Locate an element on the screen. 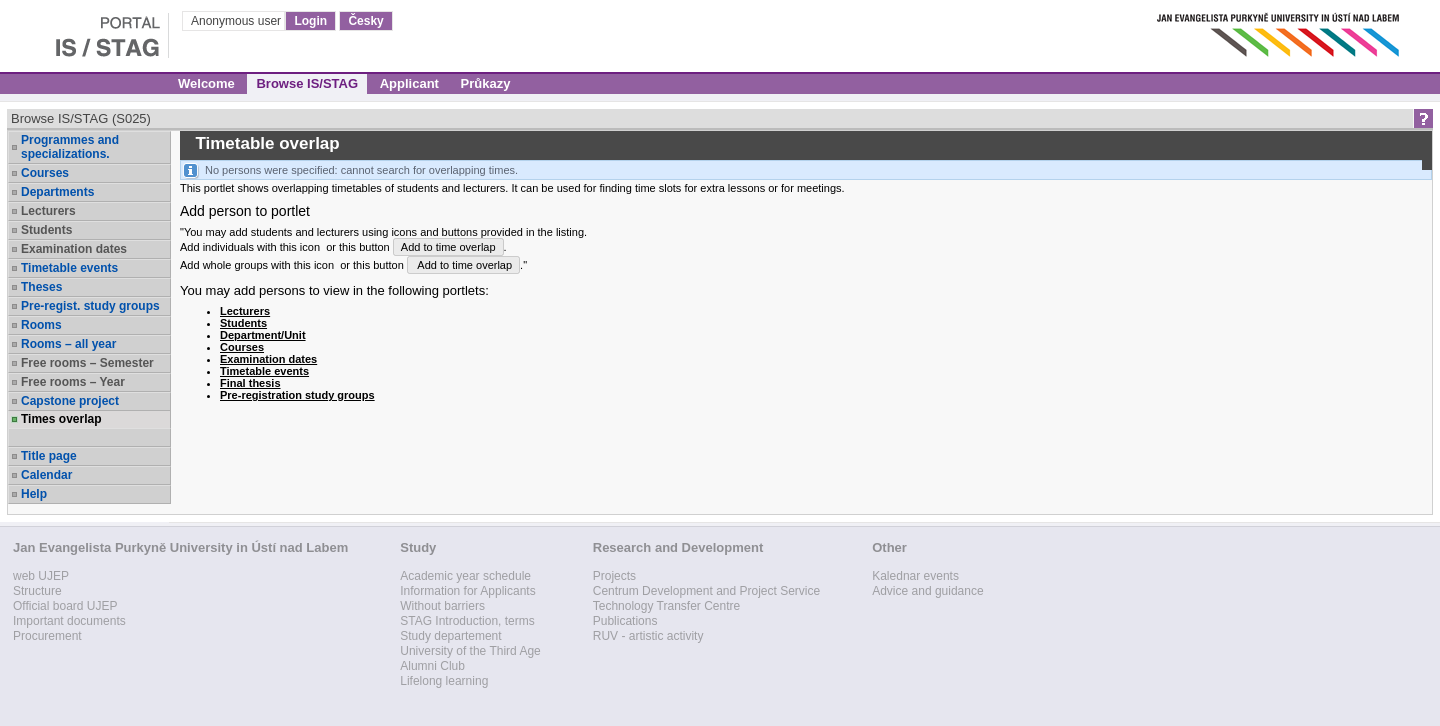 The height and width of the screenshot is (726, 1440). Publications is located at coordinates (625, 621).